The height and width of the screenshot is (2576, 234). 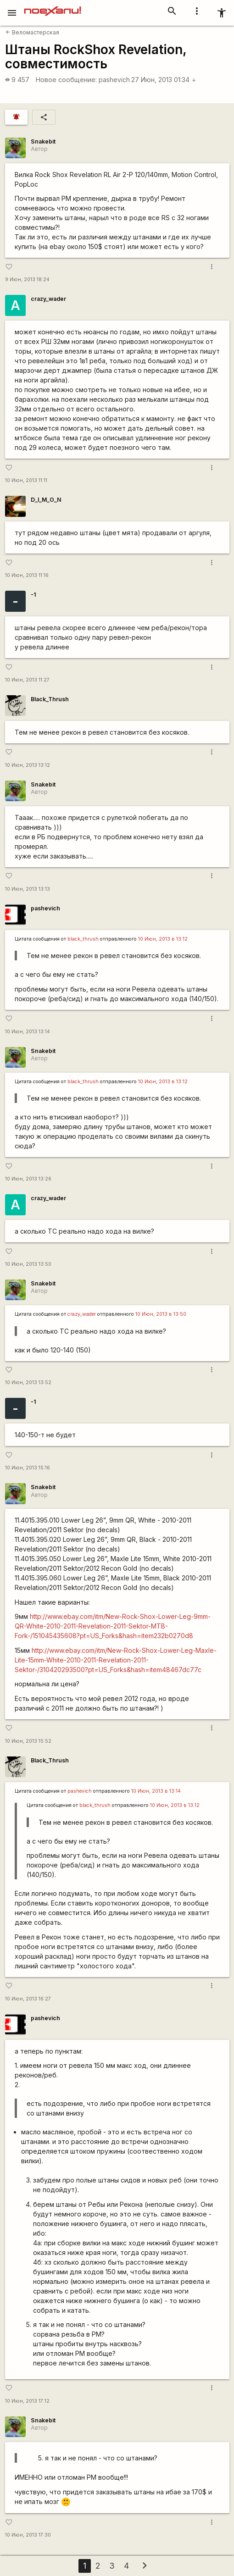 What do you see at coordinates (28, 1264) in the screenshot?
I see `10 Июн, 2013 13:50` at bounding box center [28, 1264].